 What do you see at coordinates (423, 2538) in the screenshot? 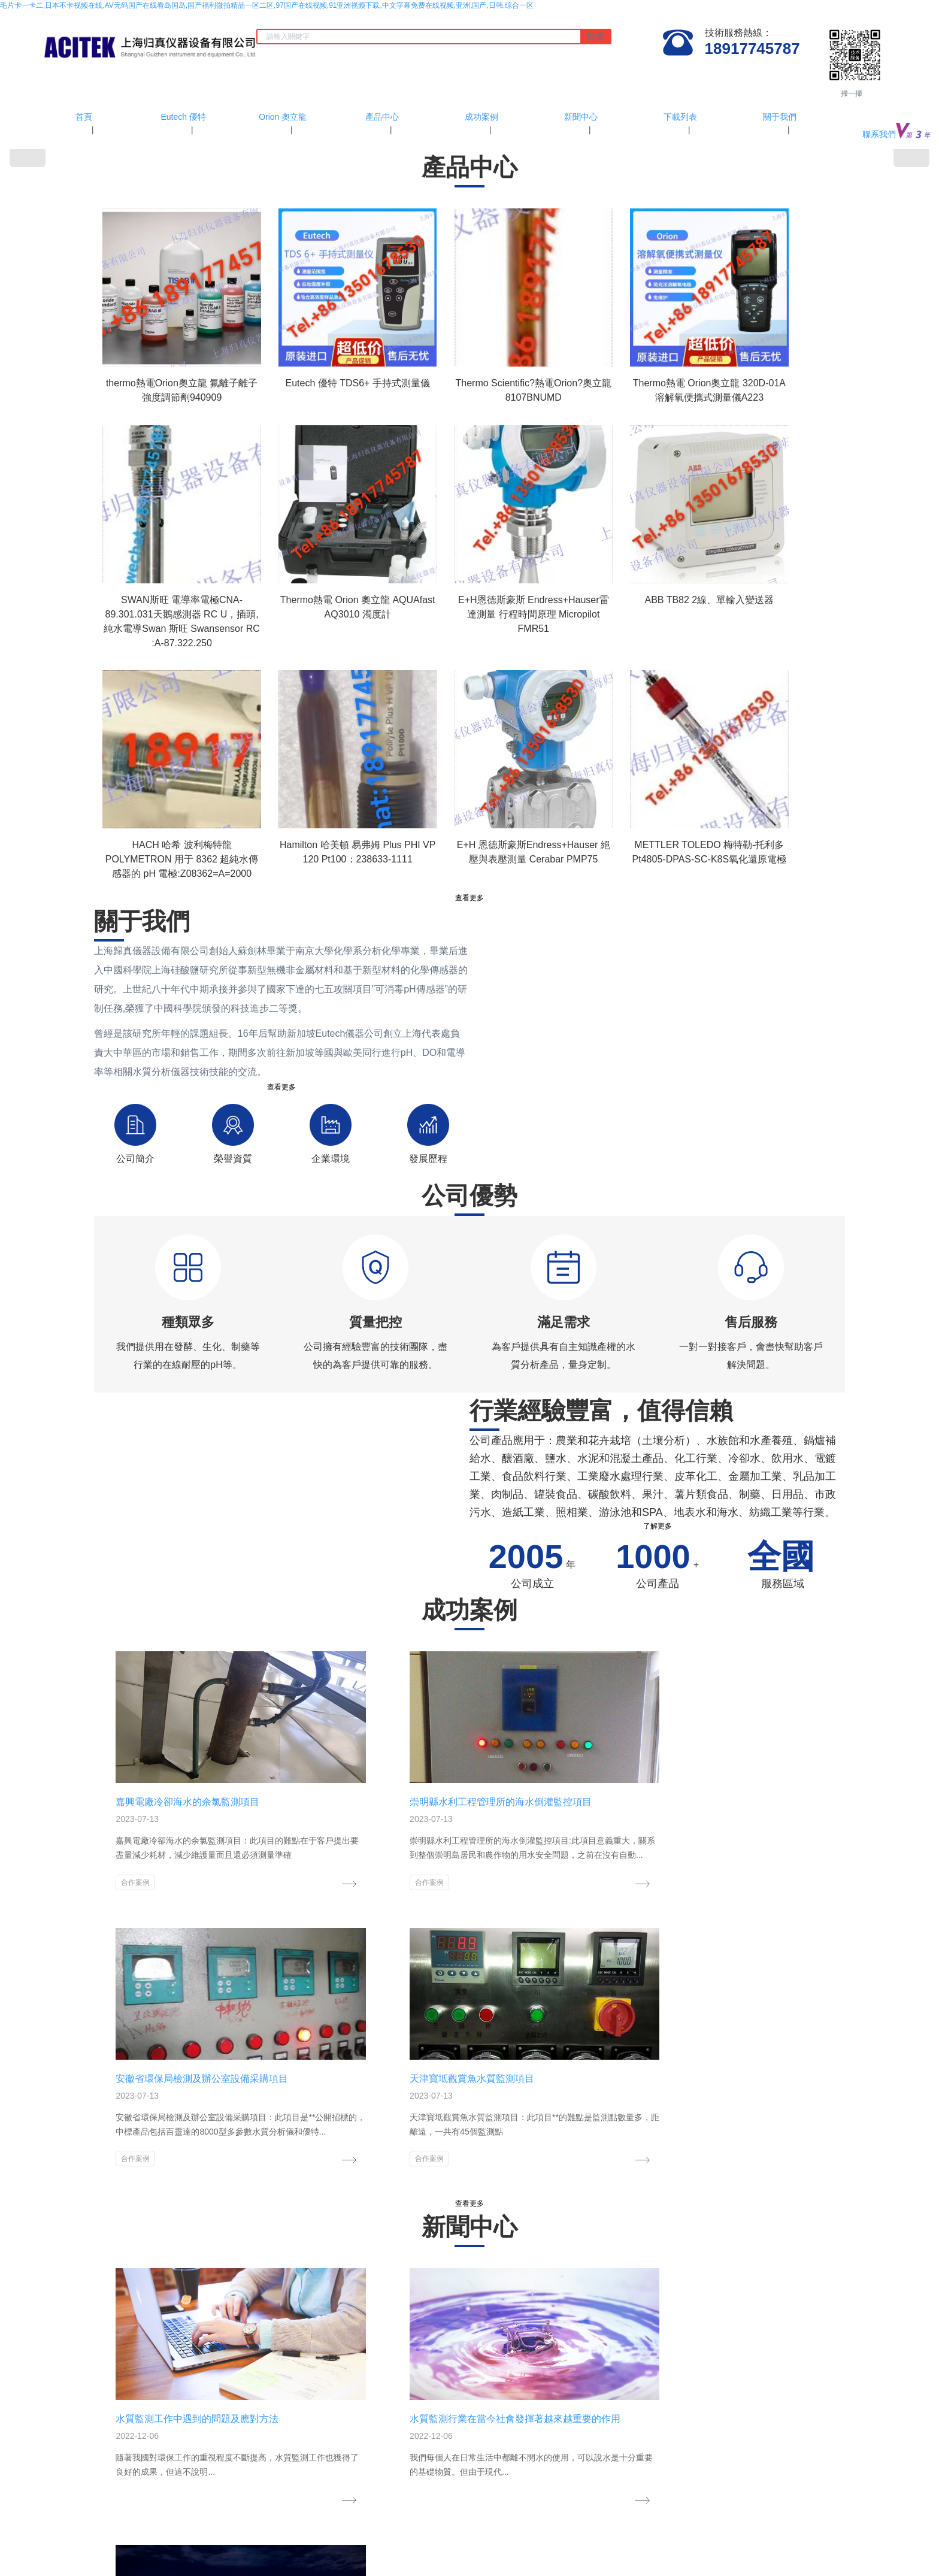
I see `超级碰免费视频91` at bounding box center [423, 2538].